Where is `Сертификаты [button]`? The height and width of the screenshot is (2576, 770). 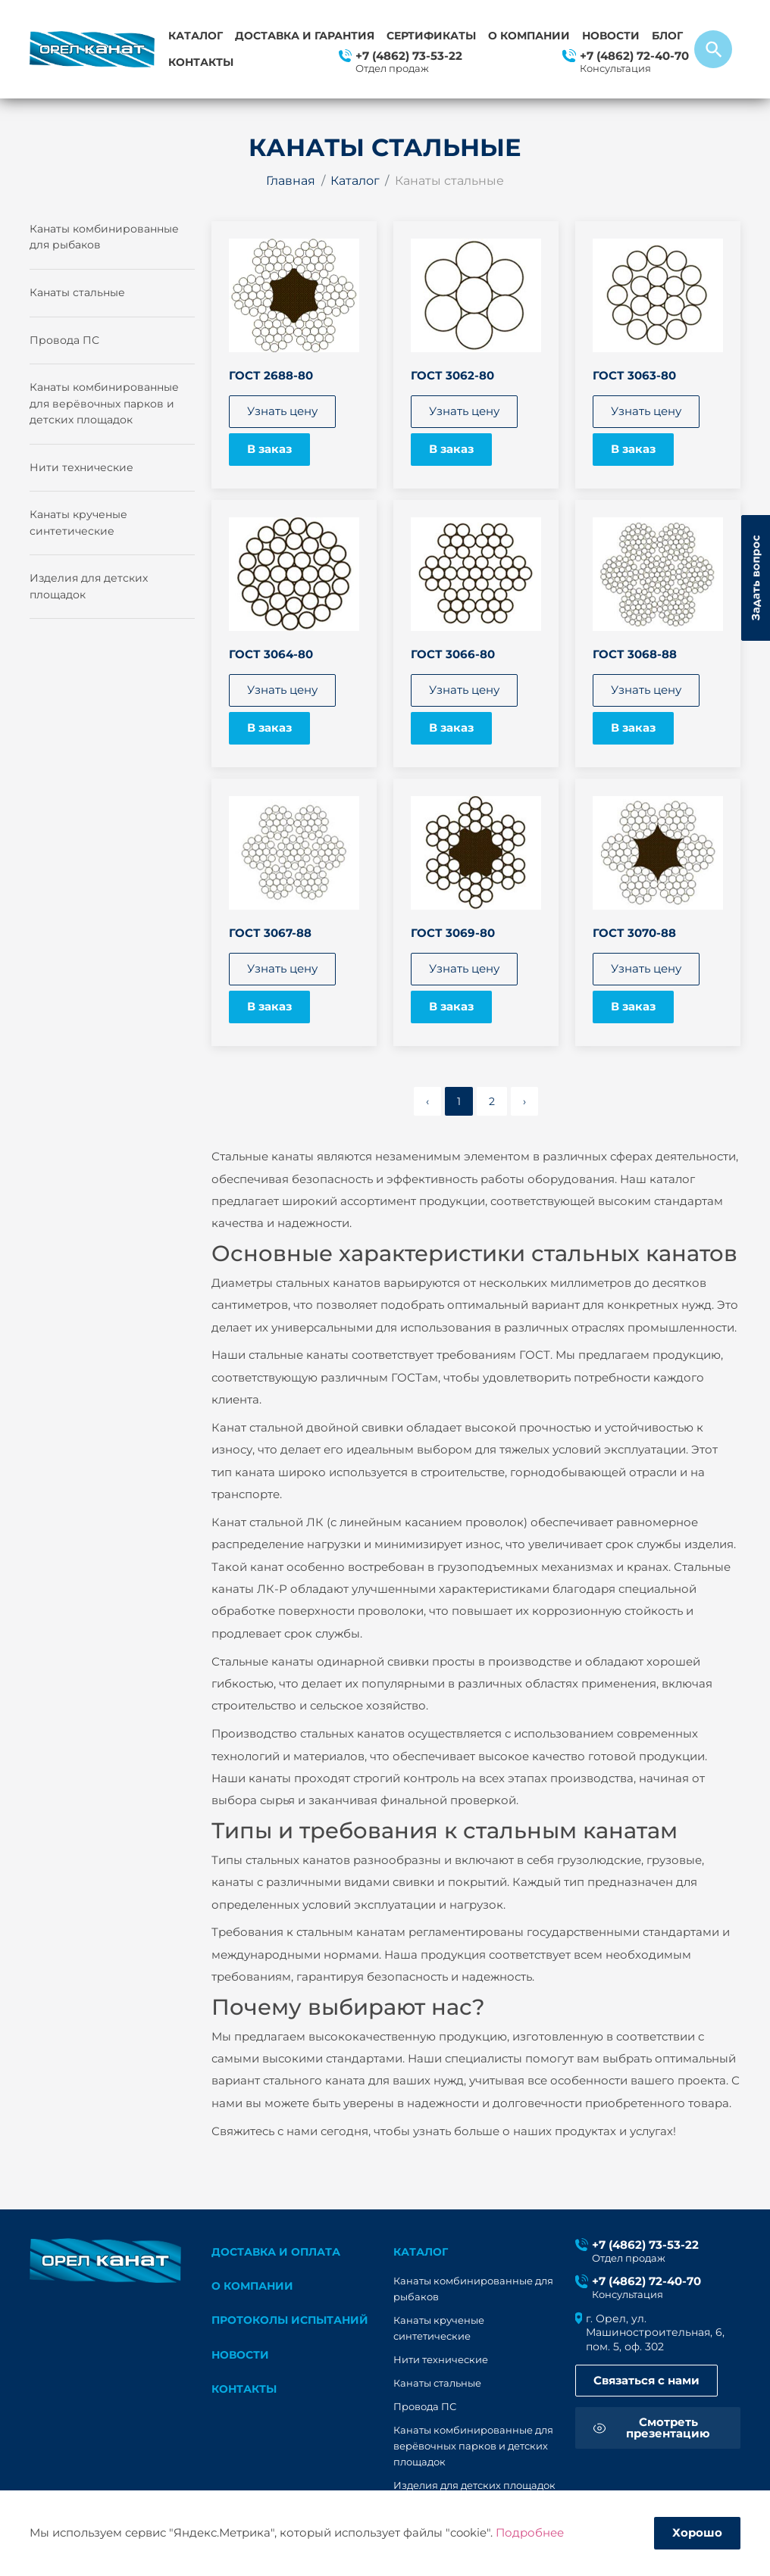
Сертификаты [button] is located at coordinates (431, 36).